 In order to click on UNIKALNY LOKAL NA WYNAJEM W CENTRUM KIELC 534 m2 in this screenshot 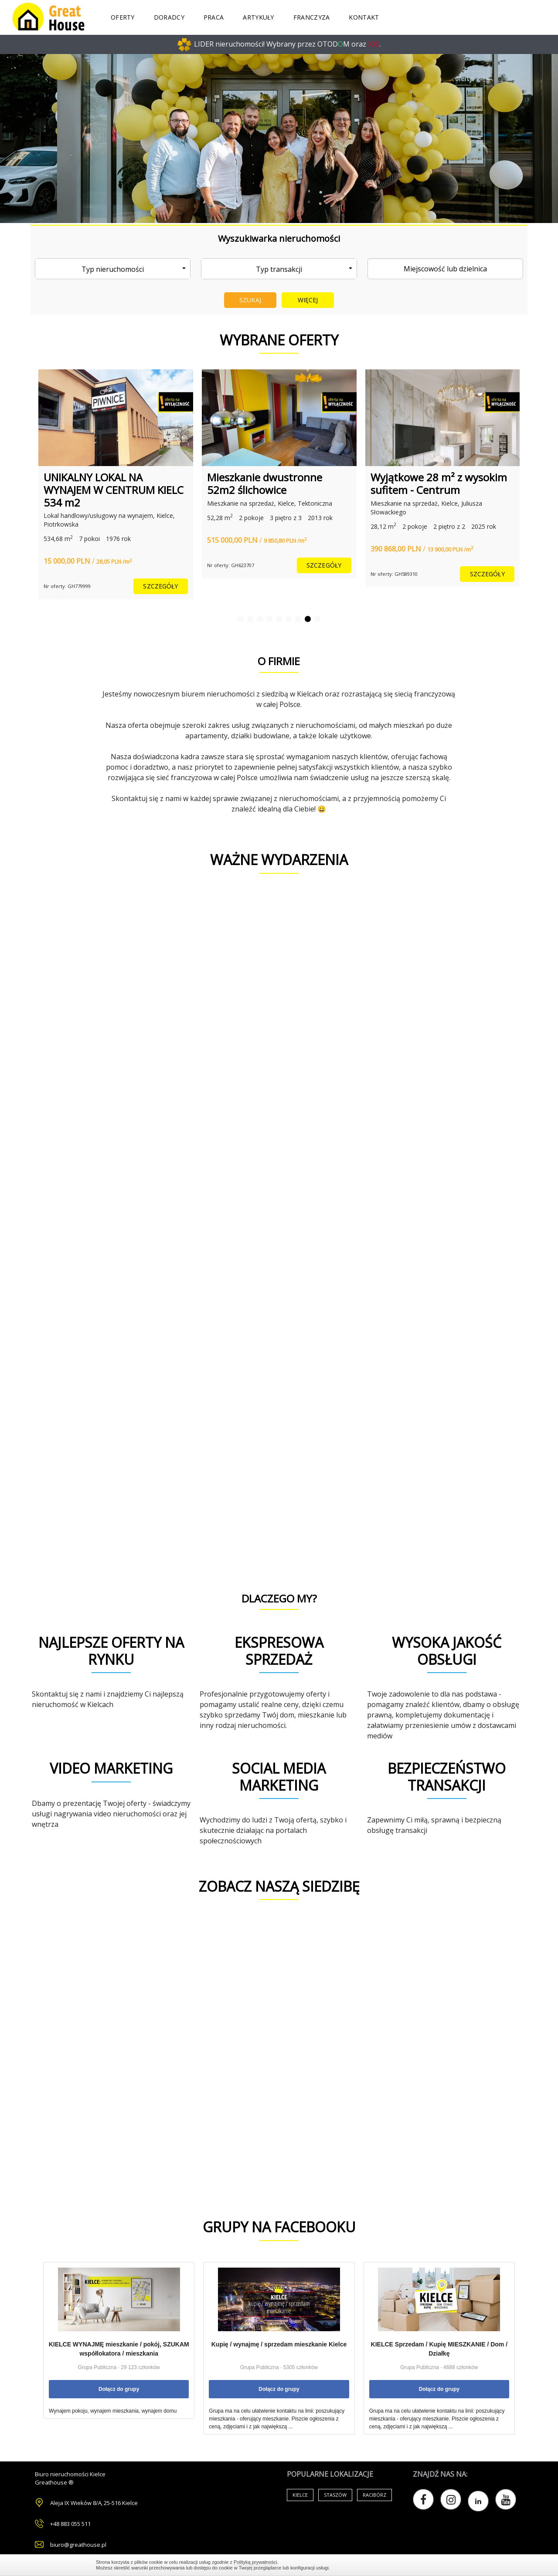, I will do `click(114, 490)`.